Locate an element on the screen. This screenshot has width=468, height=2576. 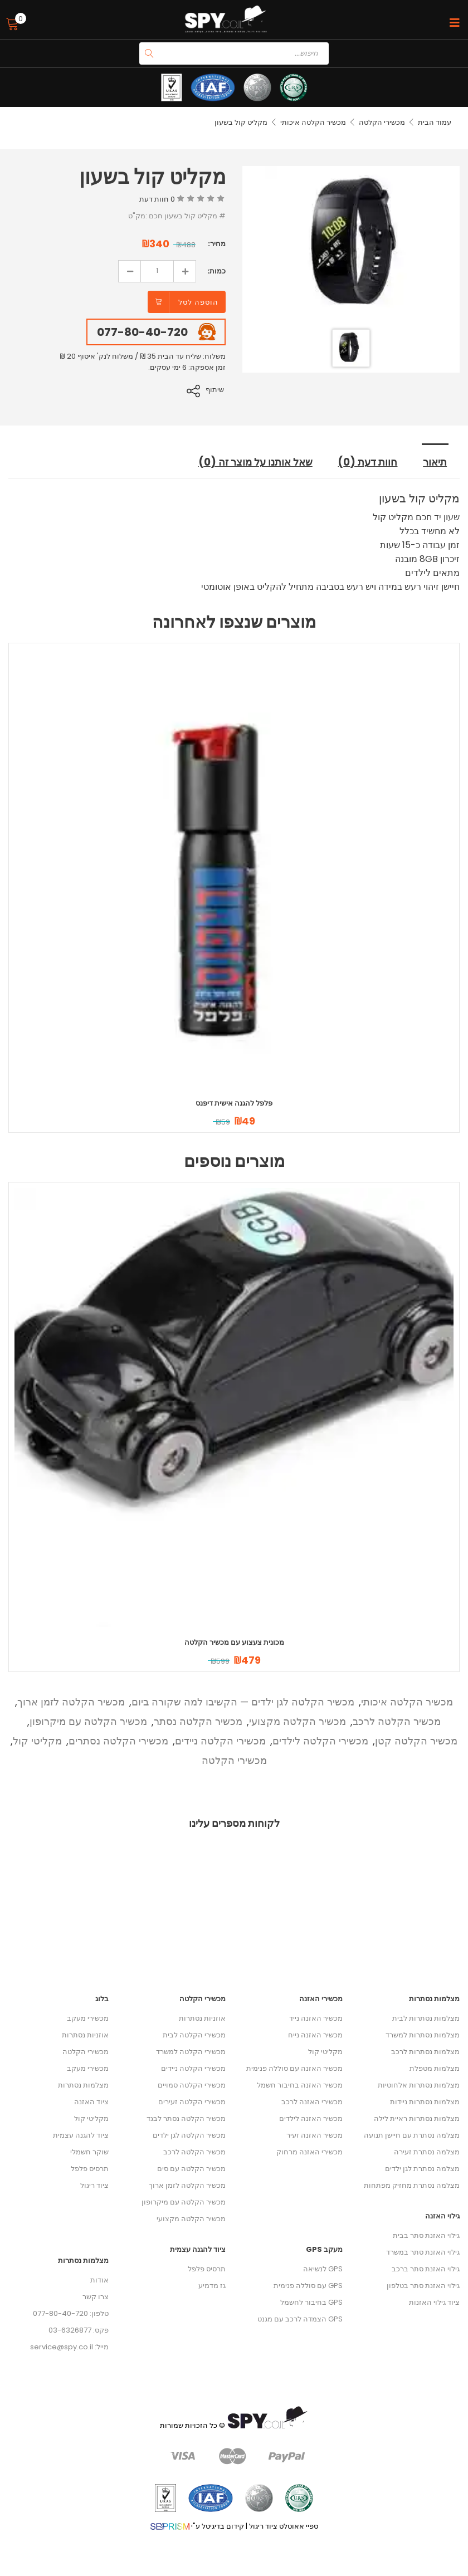
ציוד ריגול is located at coordinates (94, 2184).